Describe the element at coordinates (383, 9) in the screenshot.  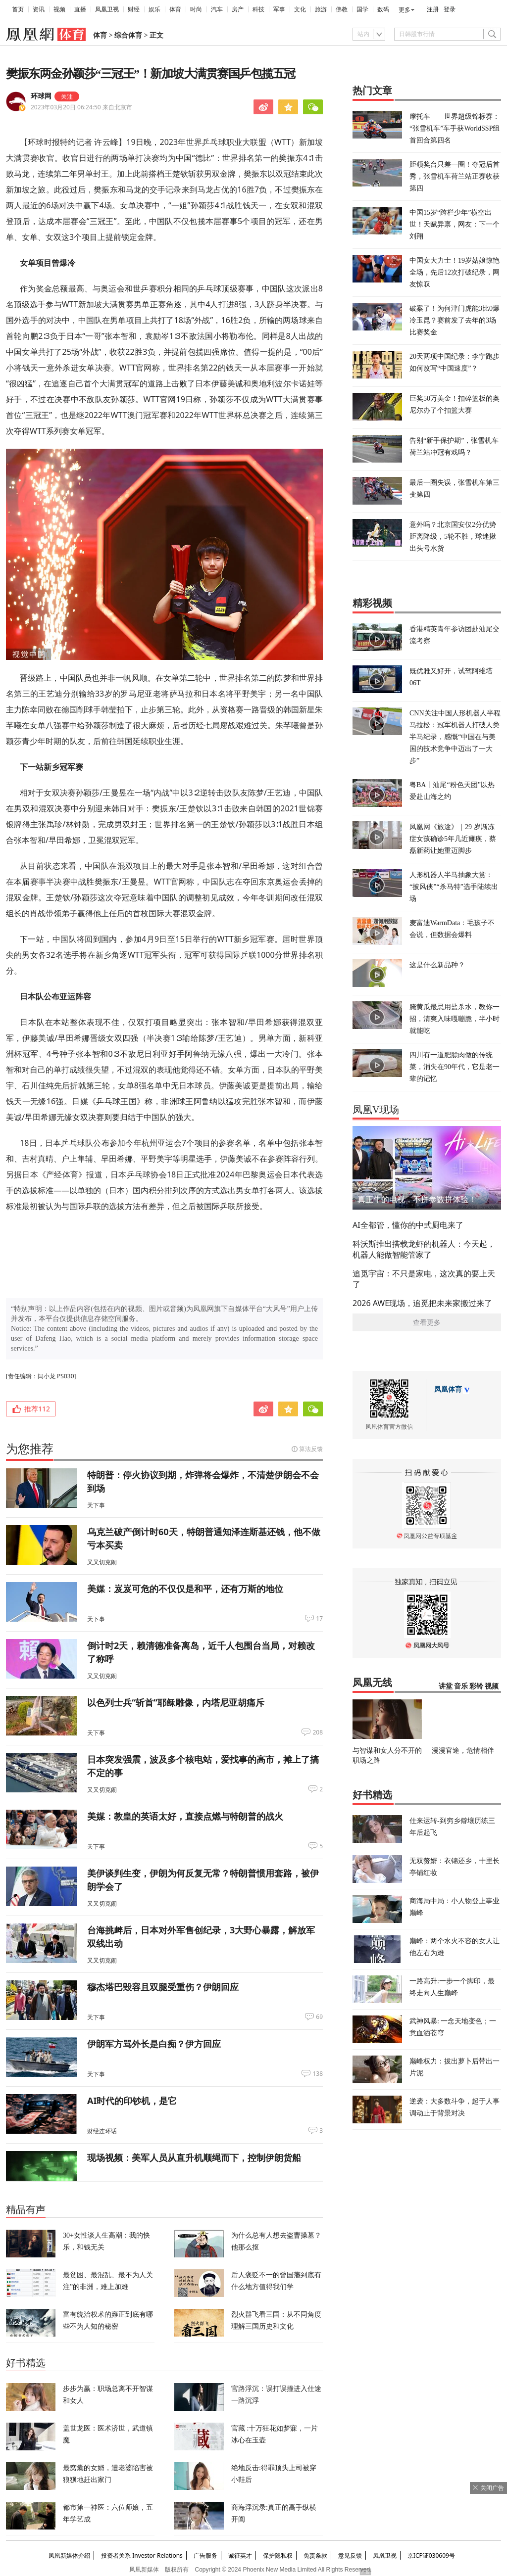
I see `数码` at that location.